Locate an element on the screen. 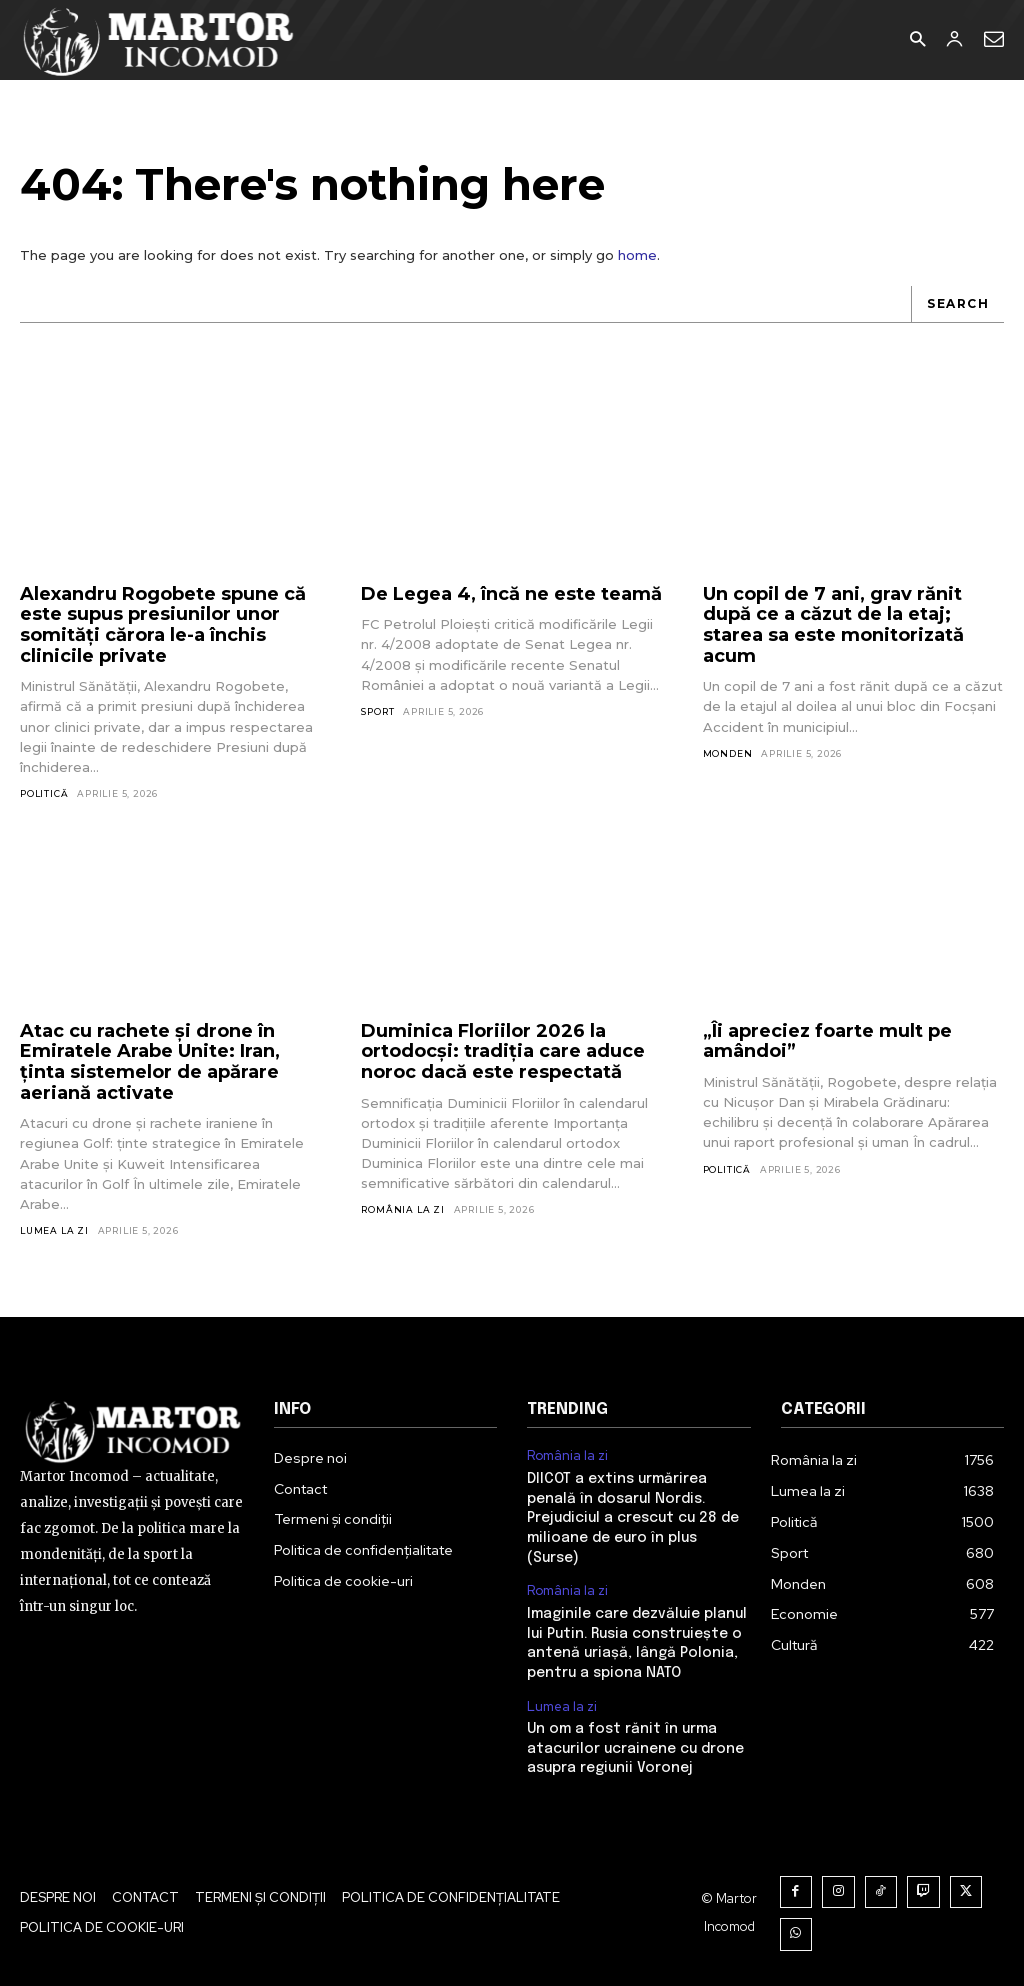 This screenshot has height=1986, width=1024. [Logo] is located at coordinates (159, 40).